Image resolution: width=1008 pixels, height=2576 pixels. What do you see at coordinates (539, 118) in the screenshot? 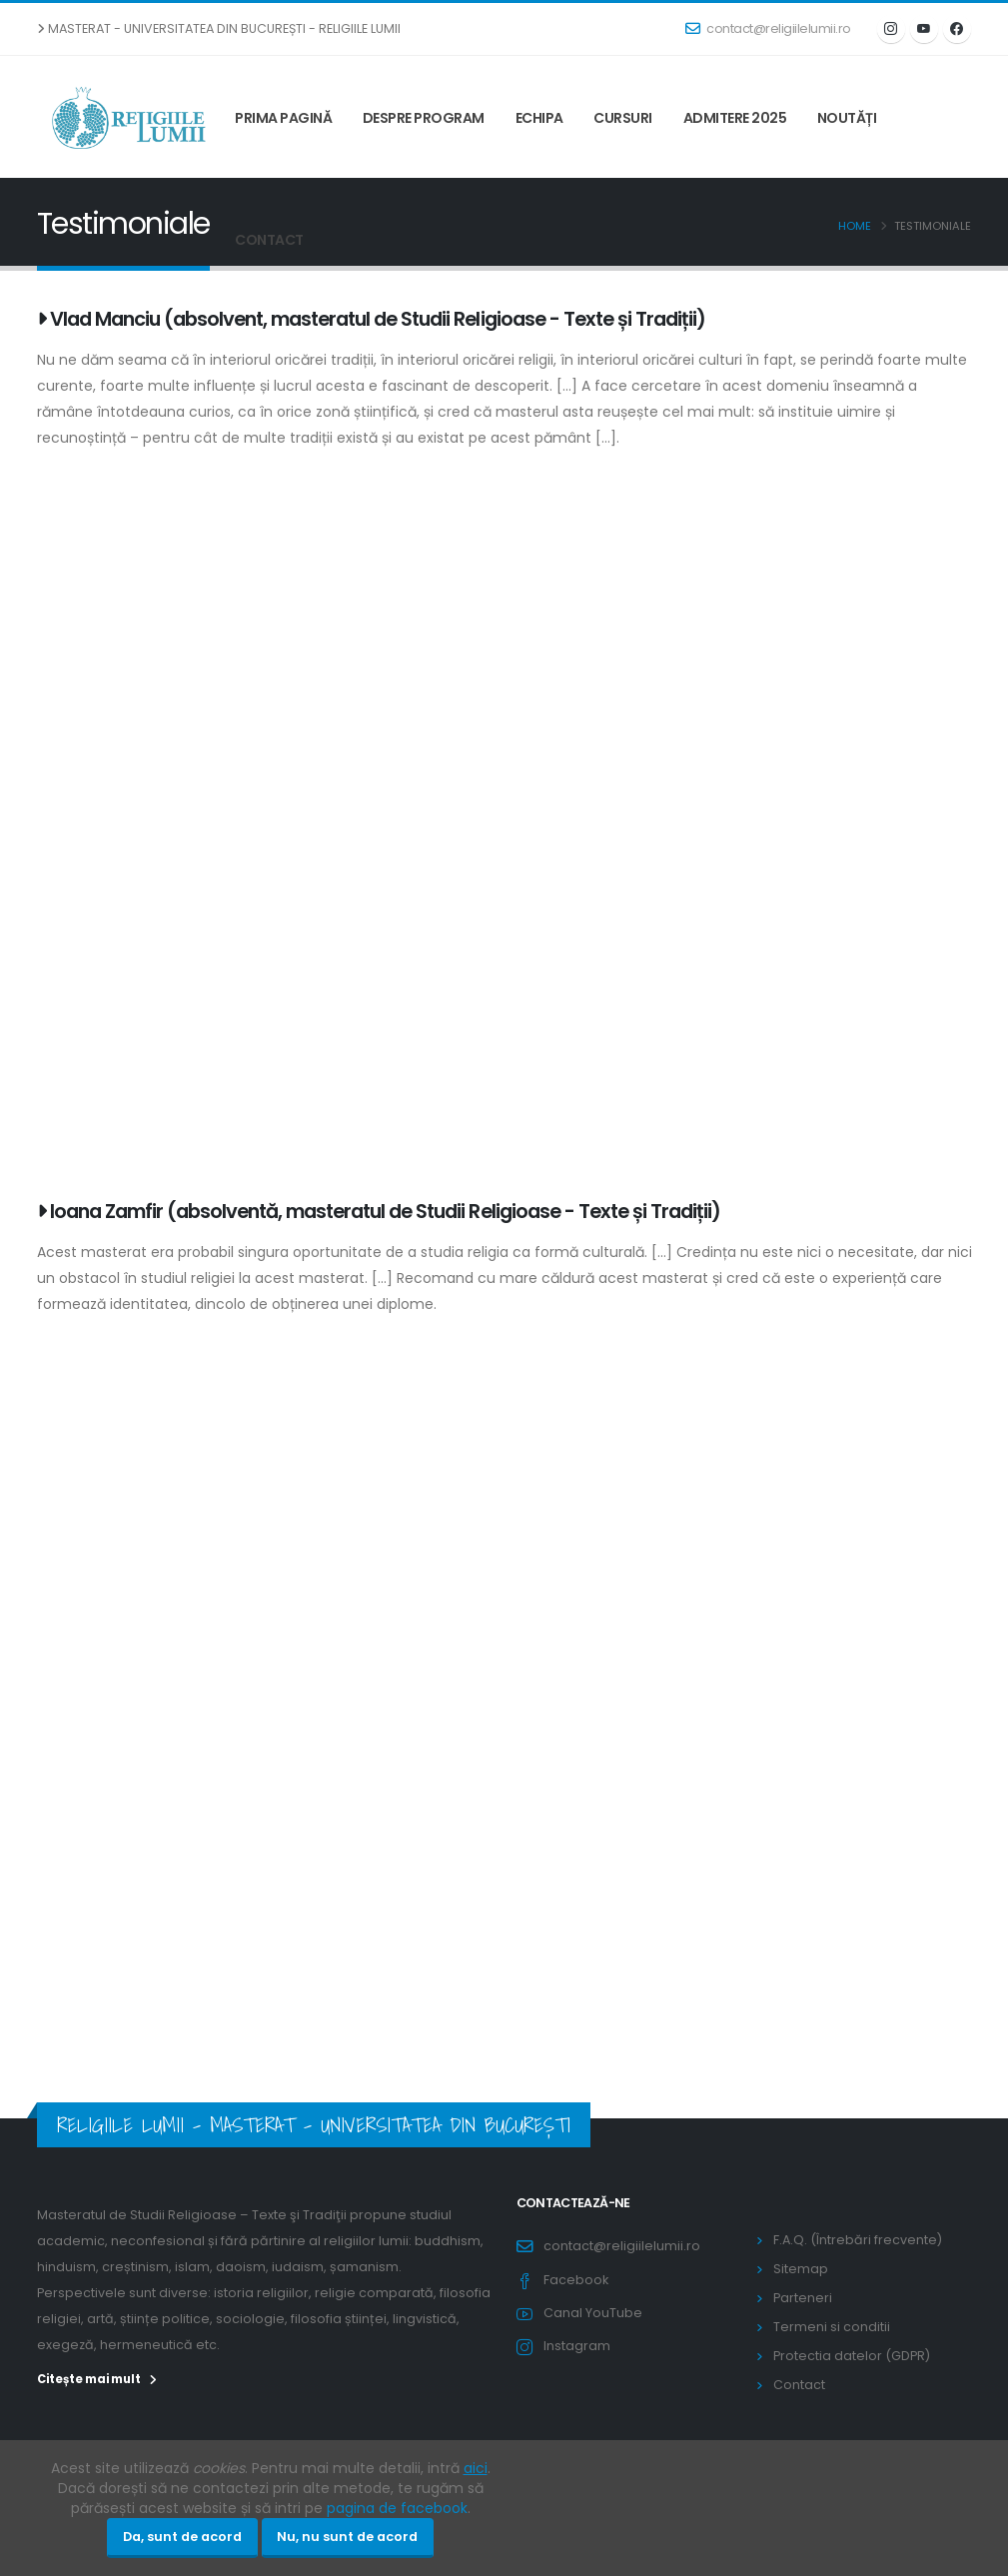
I see `Echipa` at bounding box center [539, 118].